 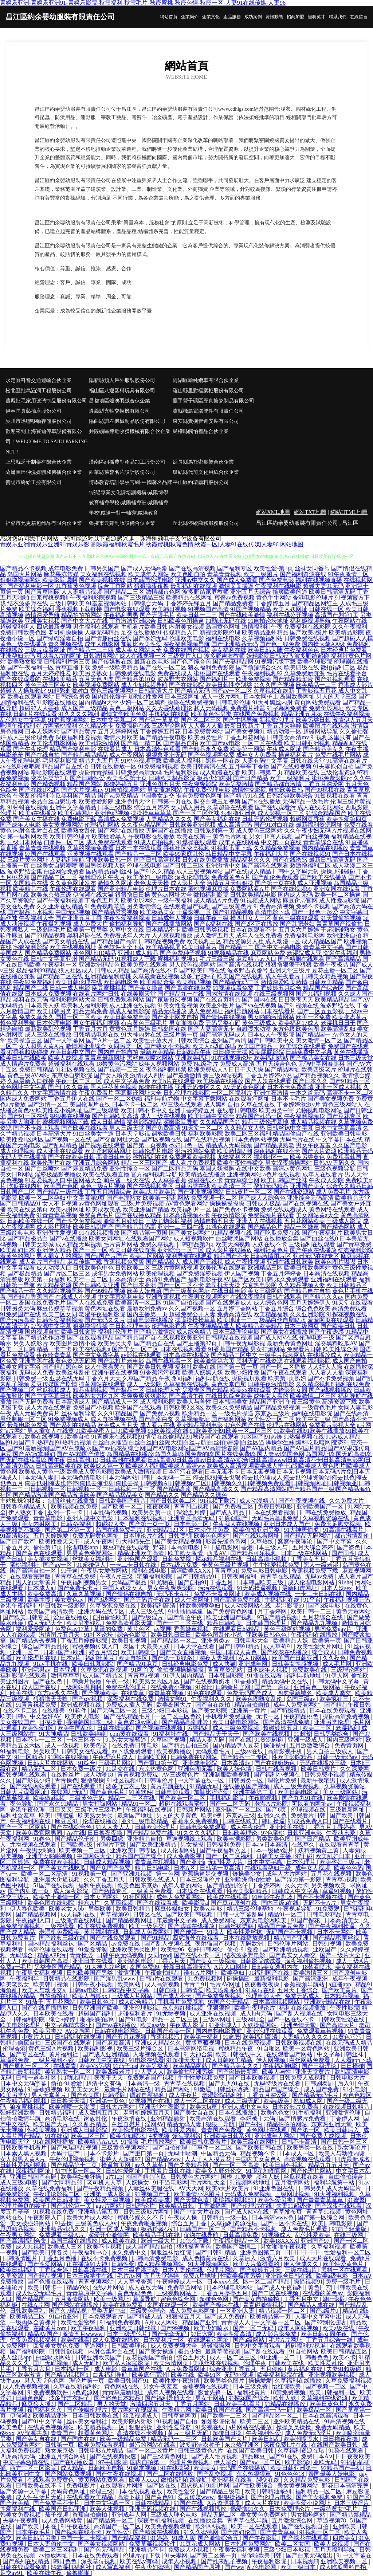 I want to click on 国产视频欧美, so click(x=100, y=1693).